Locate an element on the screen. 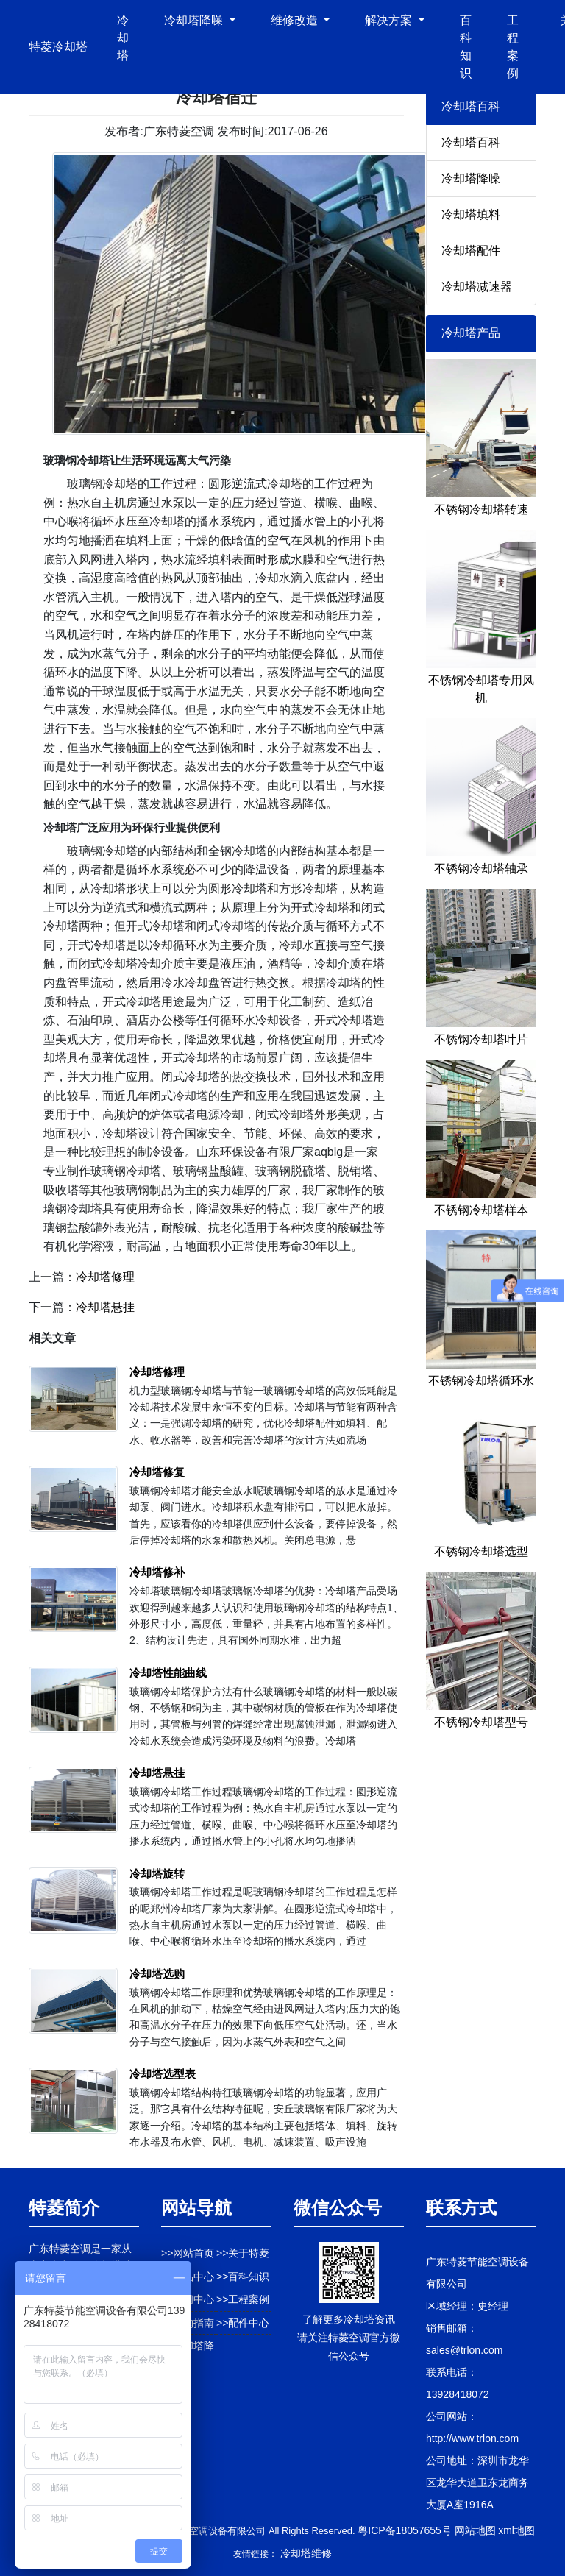  特菱冷却塔 is located at coordinates (58, 46).